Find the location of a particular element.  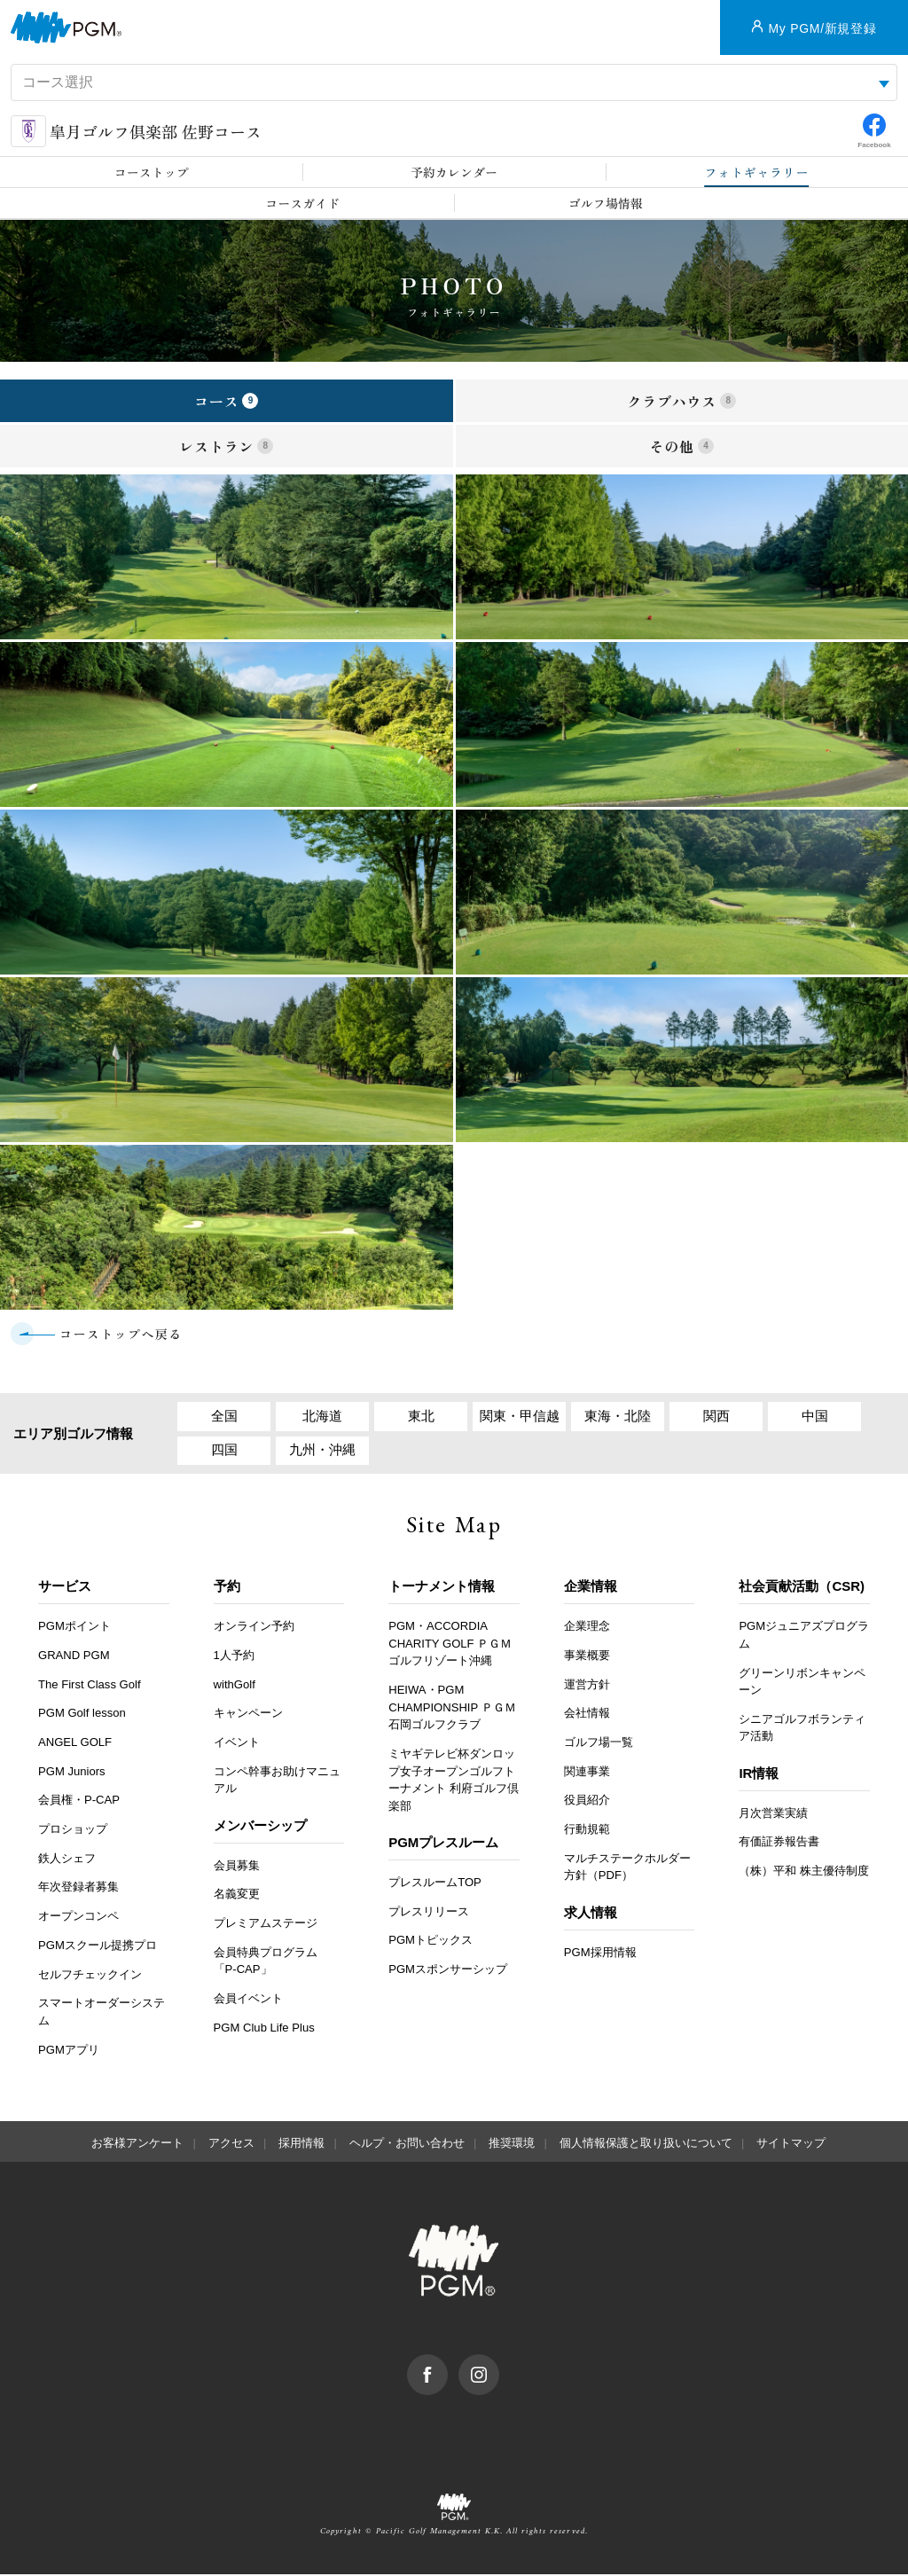

年次登録者募集 is located at coordinates (78, 1888).